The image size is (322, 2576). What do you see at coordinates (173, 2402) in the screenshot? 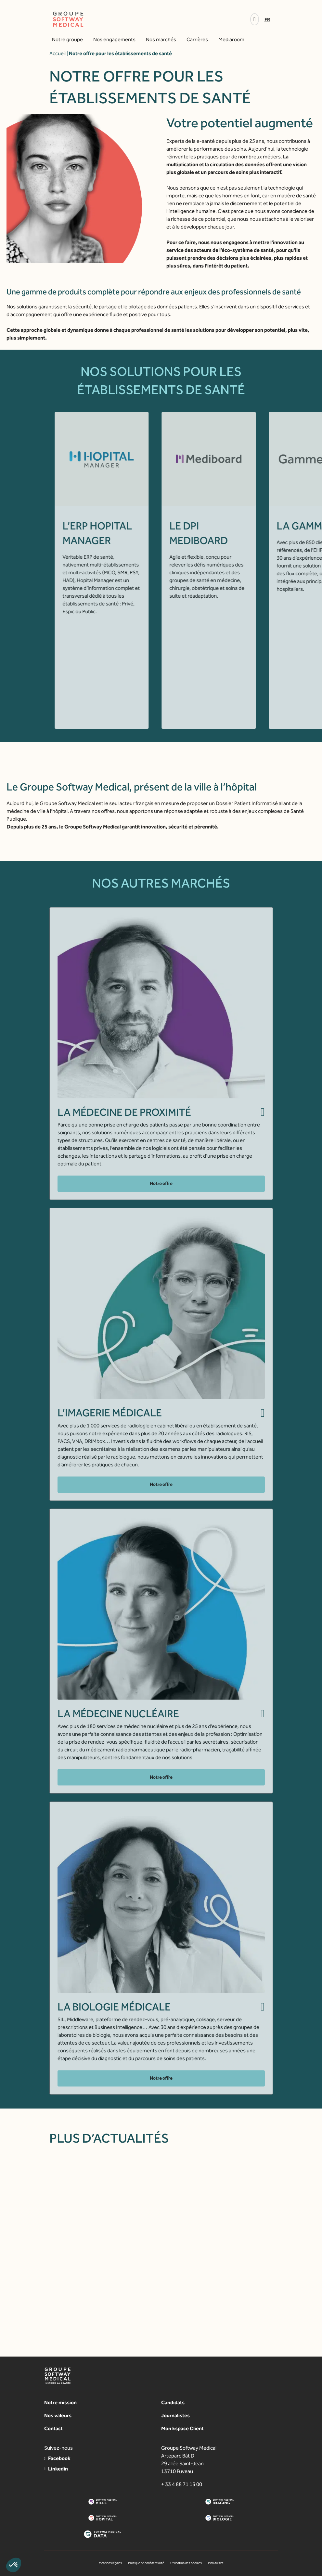
I see `Candidats` at bounding box center [173, 2402].